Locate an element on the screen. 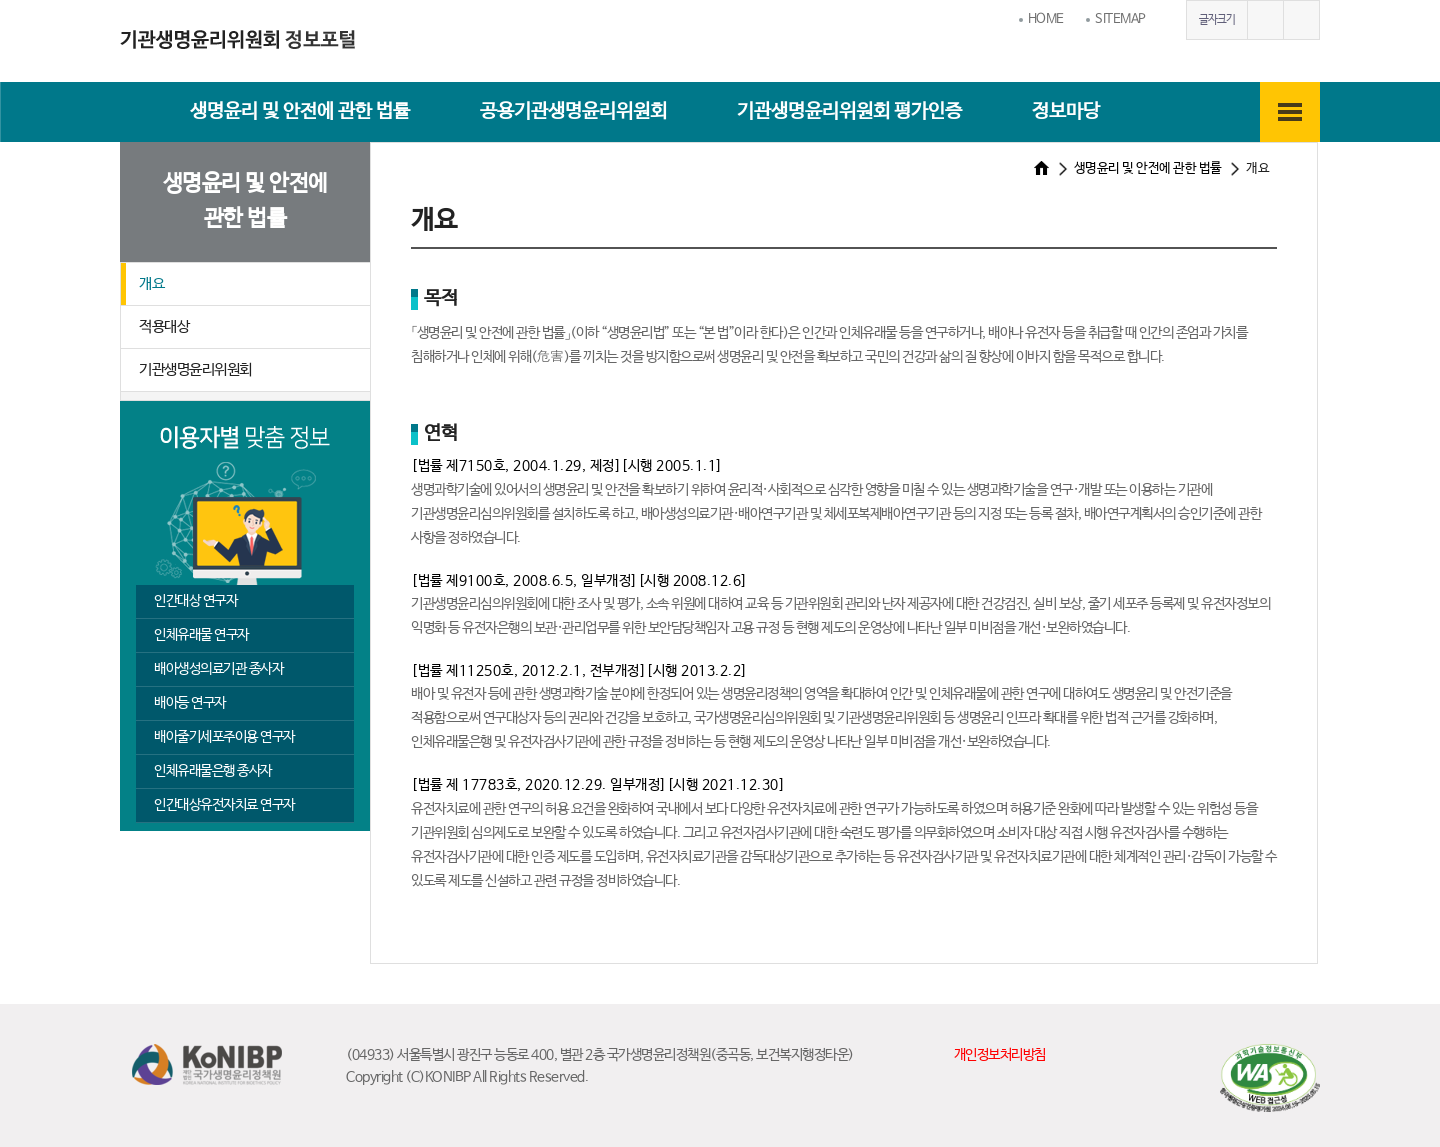  인체유래물 연구자 is located at coordinates (201, 635).